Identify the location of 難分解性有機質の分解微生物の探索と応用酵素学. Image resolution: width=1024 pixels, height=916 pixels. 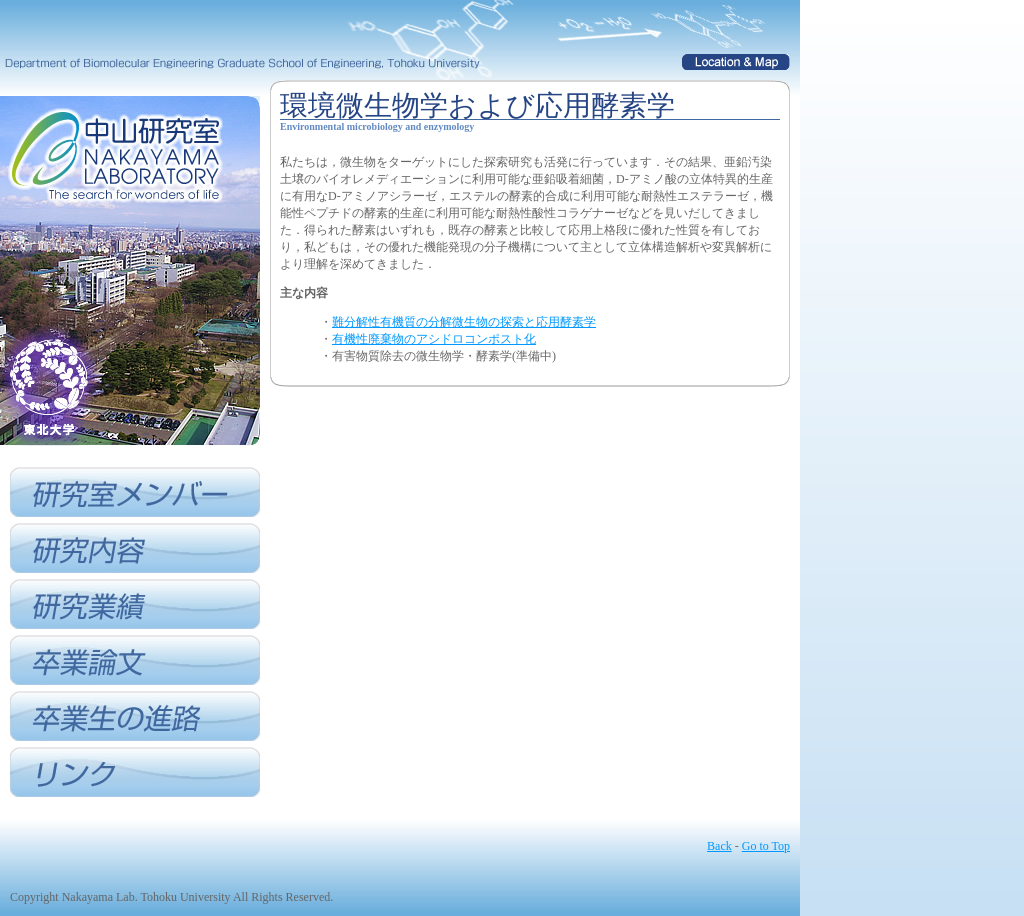
(464, 322).